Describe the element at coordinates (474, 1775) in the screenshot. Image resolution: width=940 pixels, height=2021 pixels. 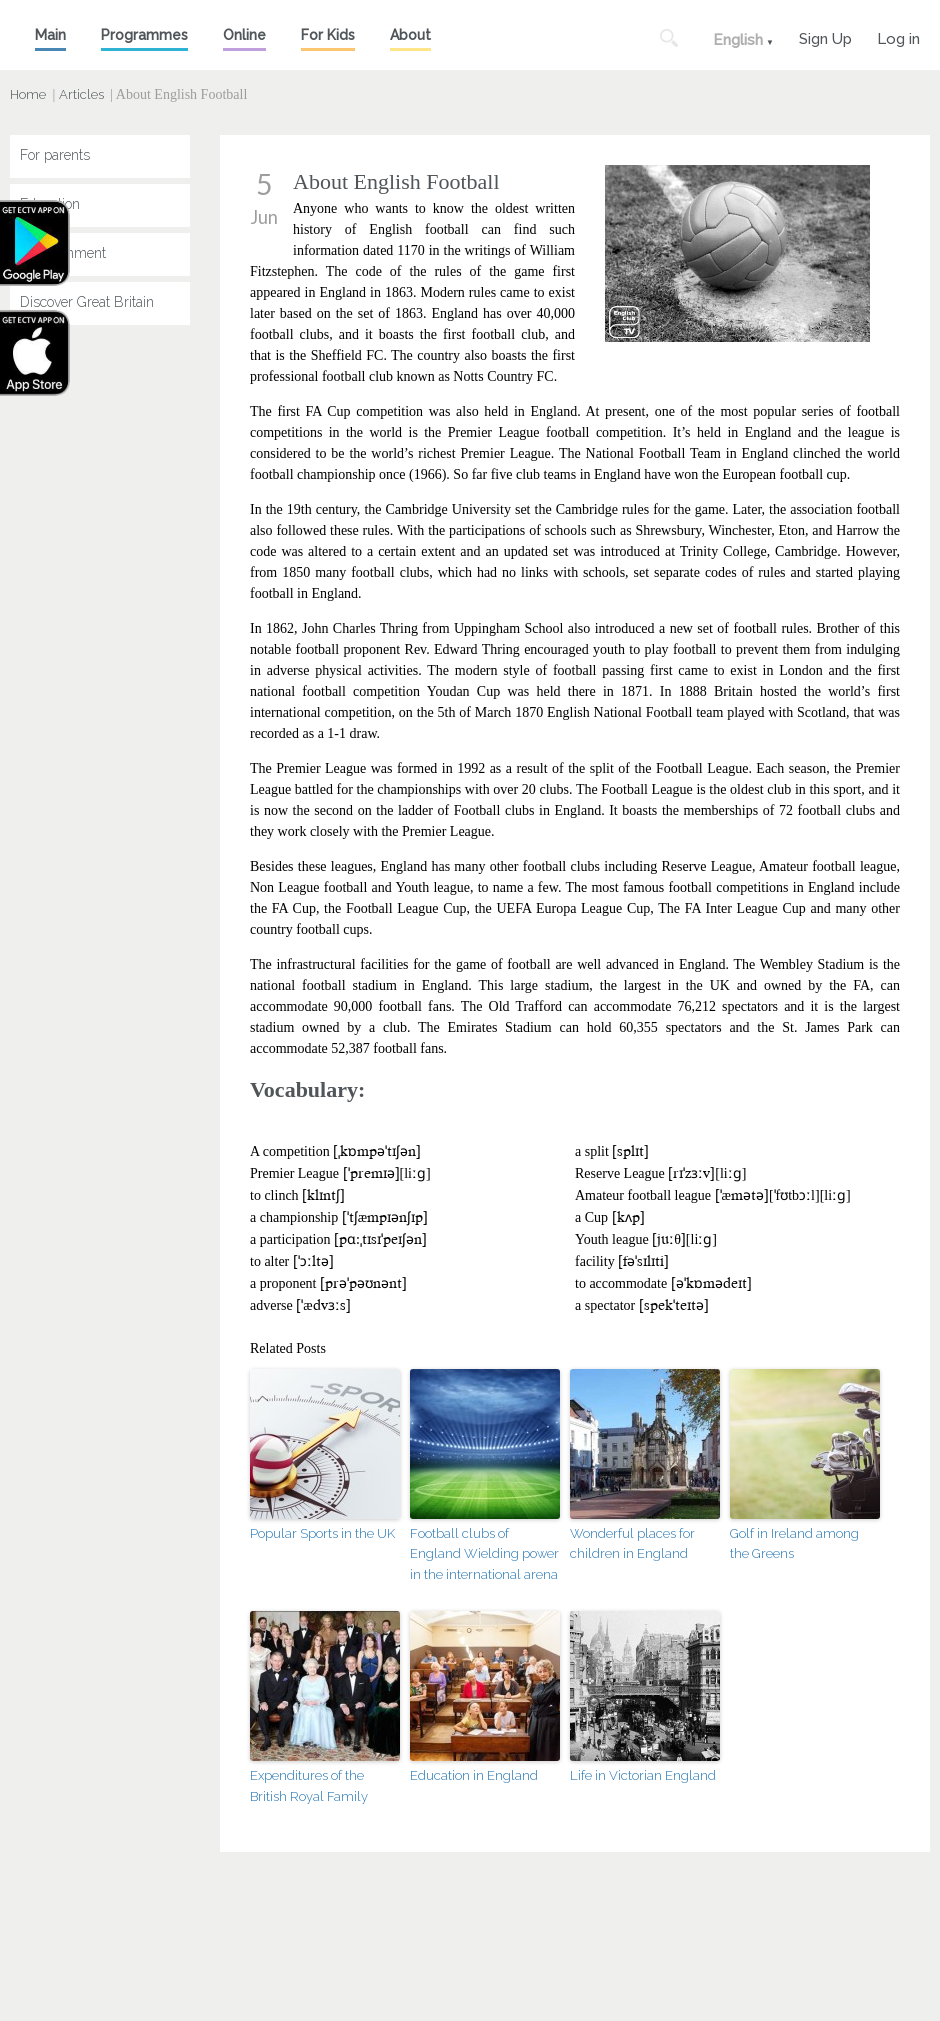
I see `Education in England` at that location.